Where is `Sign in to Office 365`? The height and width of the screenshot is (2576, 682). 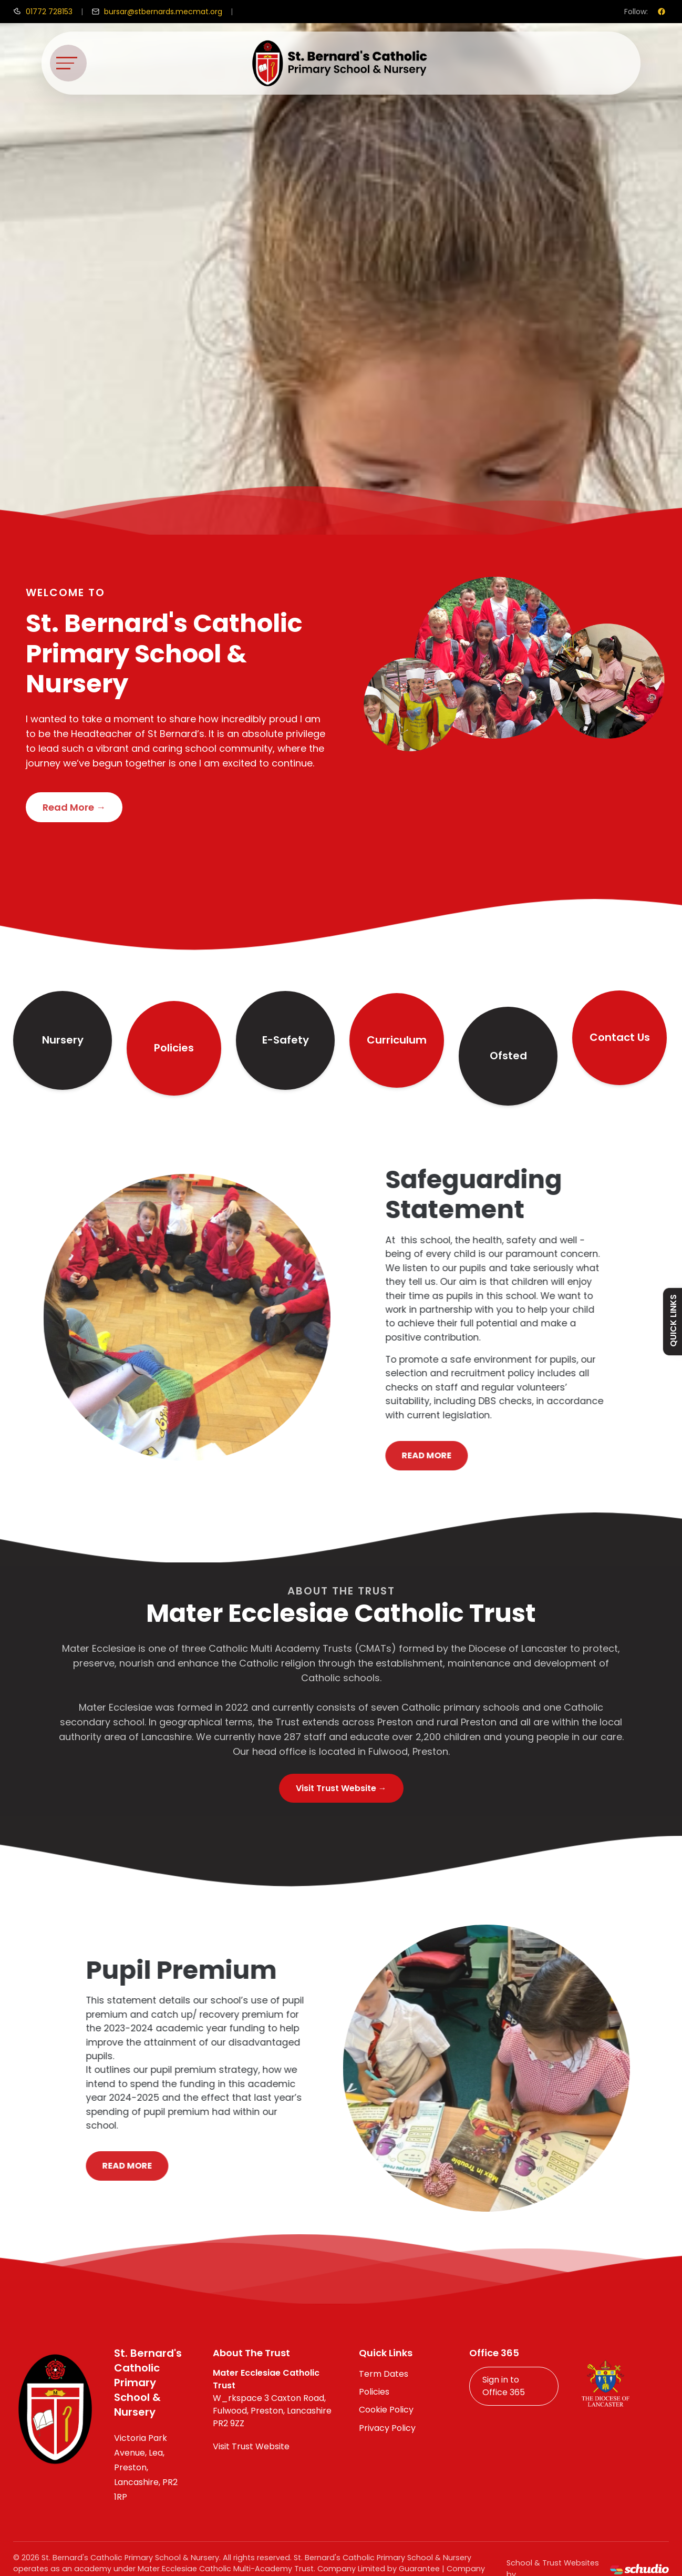
Sign in to Office 365 is located at coordinates (503, 2386).